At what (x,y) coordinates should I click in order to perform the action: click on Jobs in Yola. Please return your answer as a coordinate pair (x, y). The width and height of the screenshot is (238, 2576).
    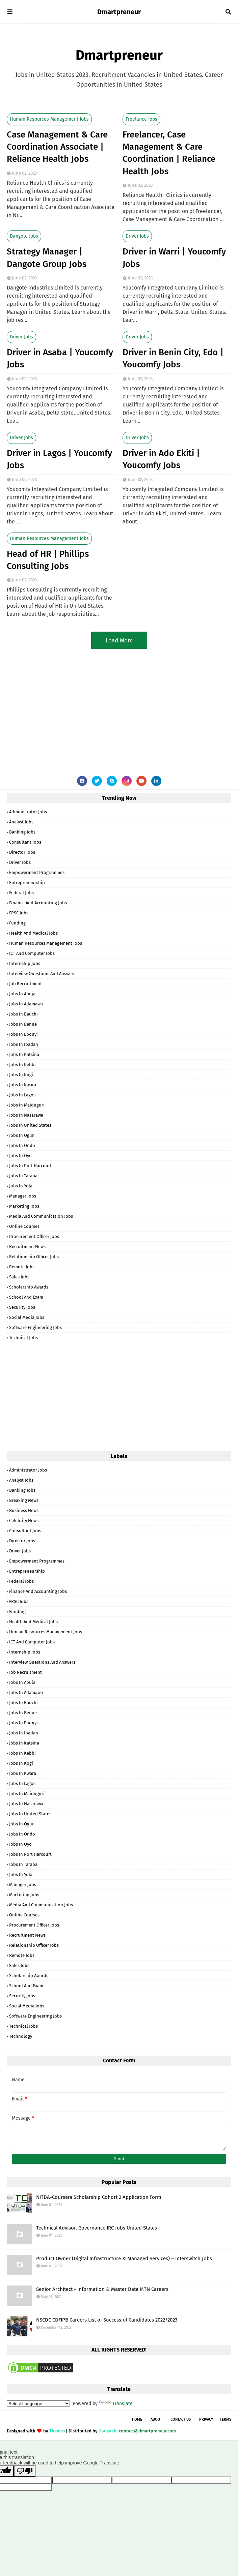
    Looking at the image, I should click on (20, 1185).